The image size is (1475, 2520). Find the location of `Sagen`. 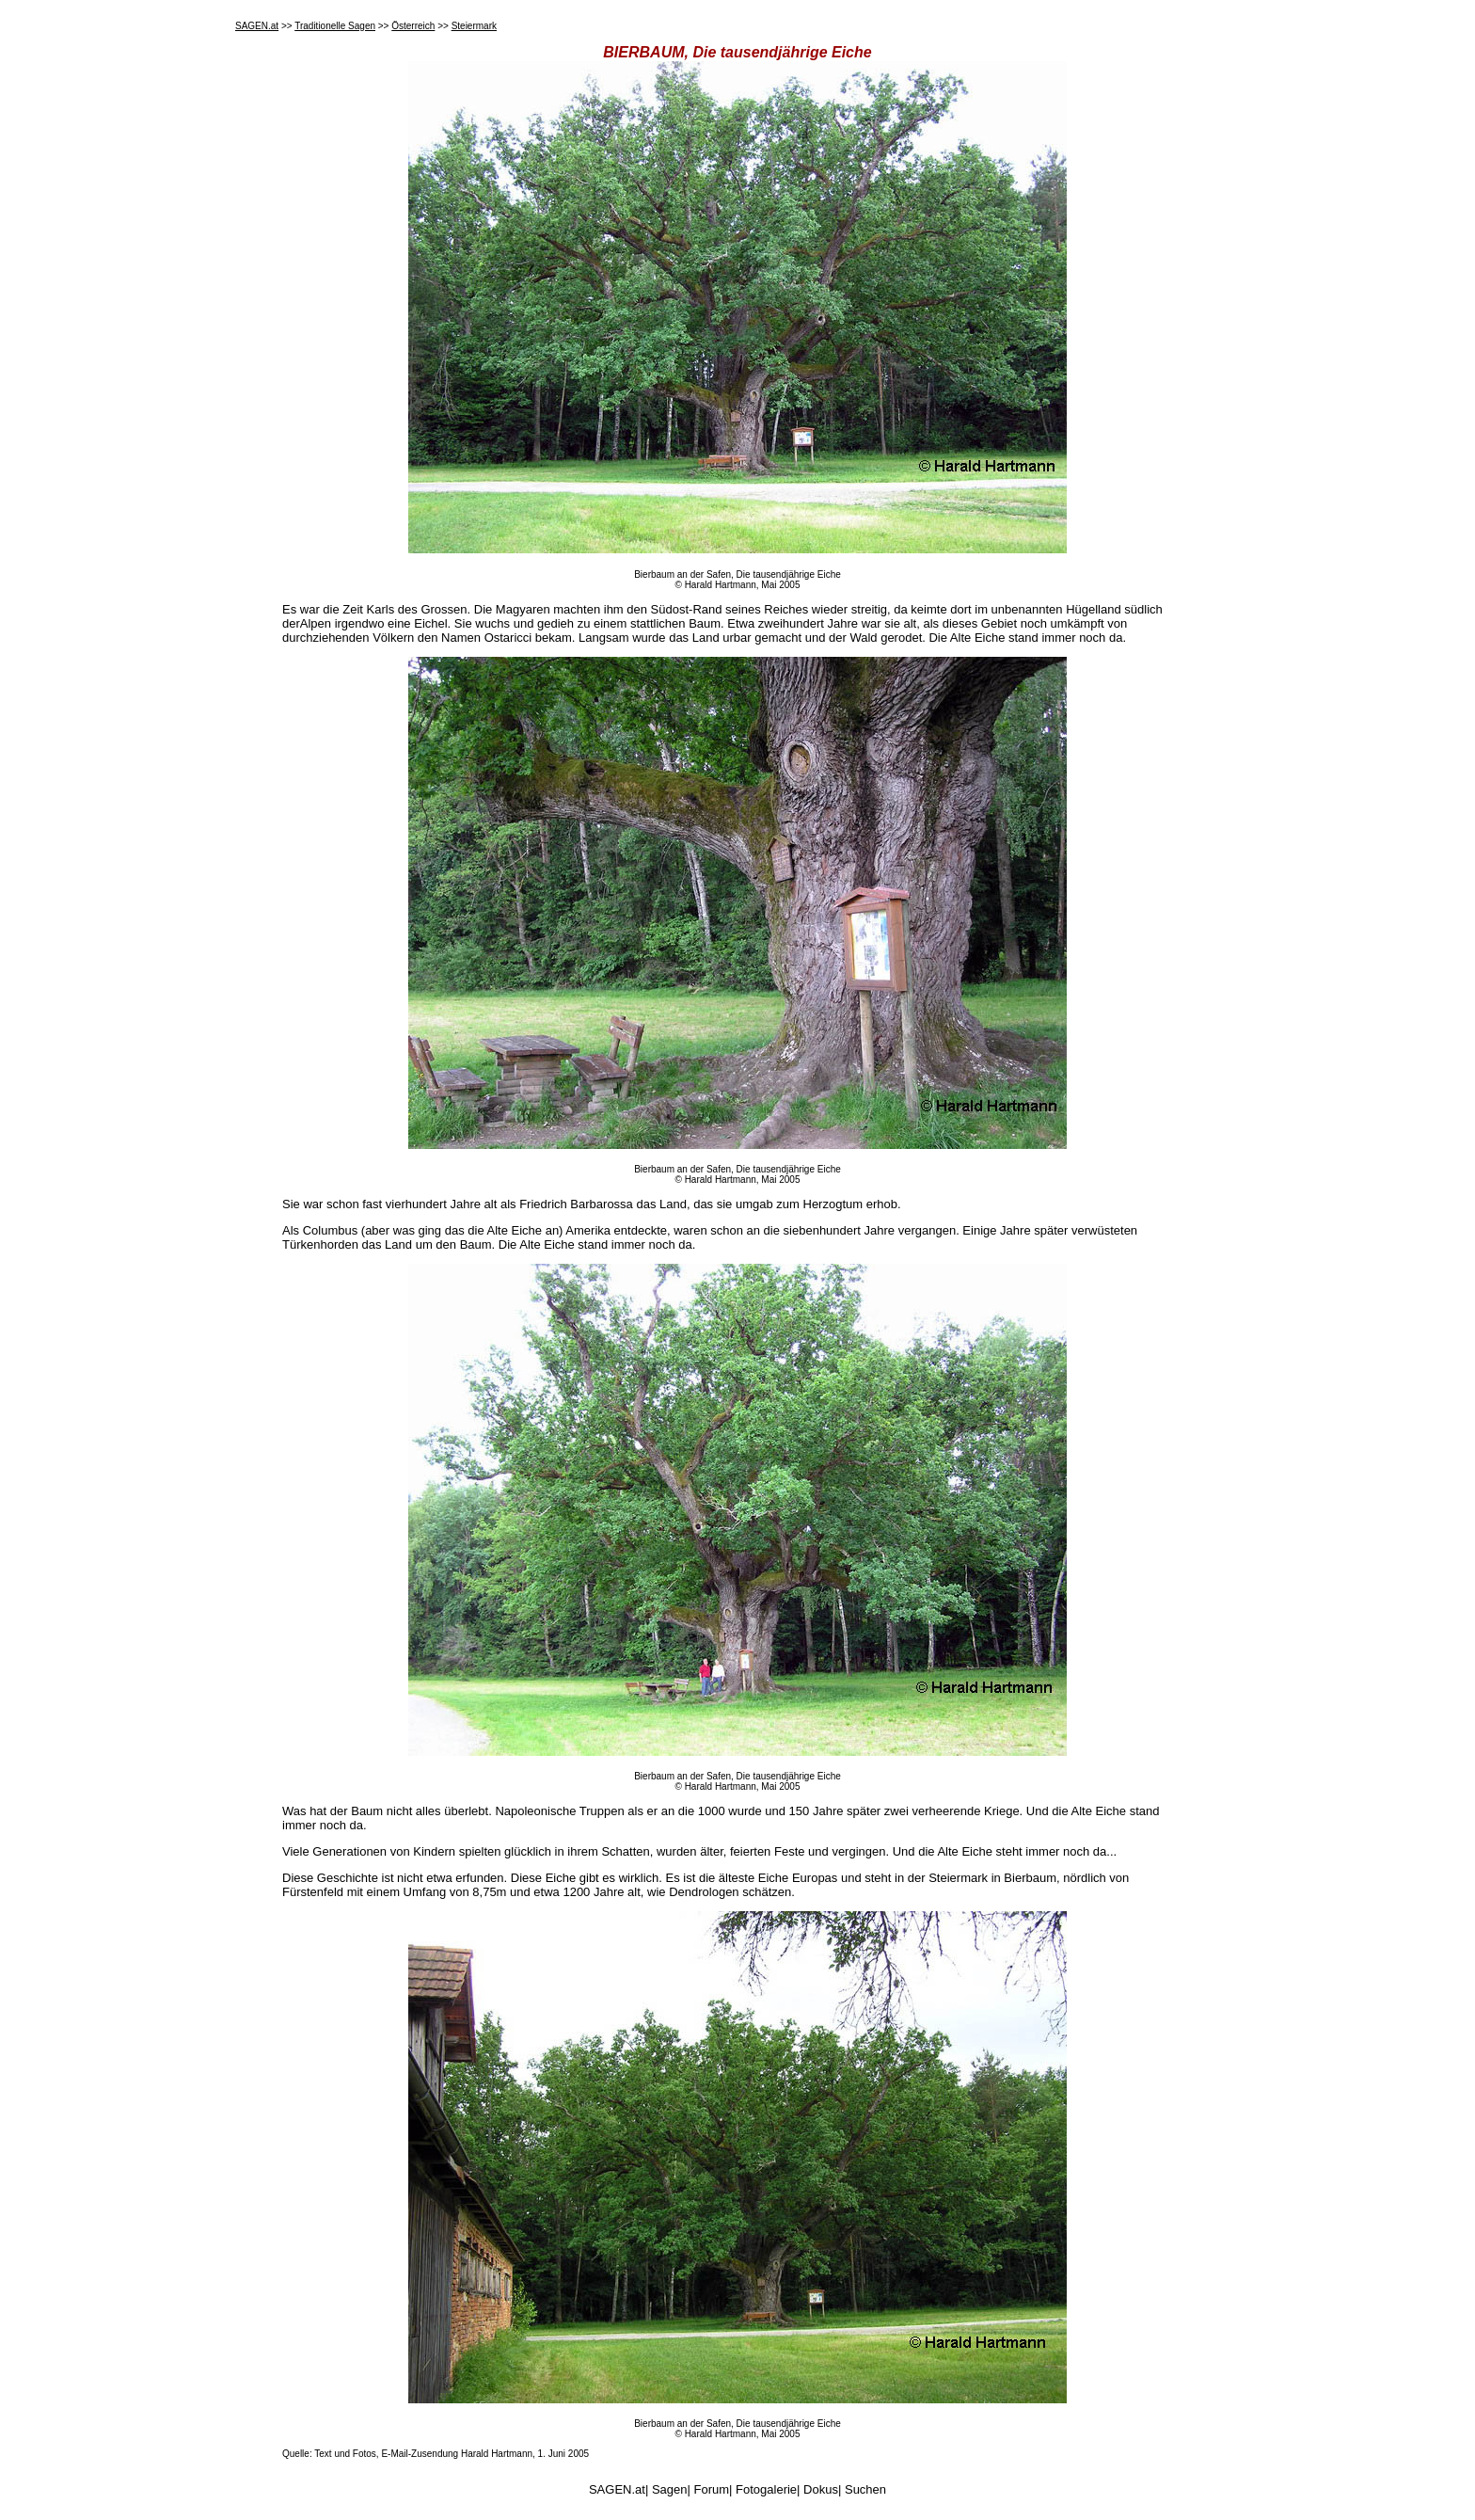

Sagen is located at coordinates (670, 2489).